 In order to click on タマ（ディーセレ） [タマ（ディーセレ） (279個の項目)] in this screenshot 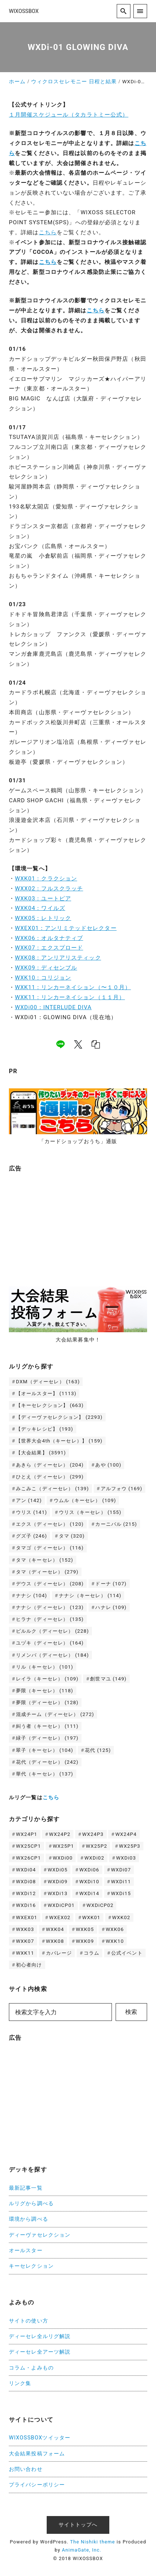, I will do `click(47, 1572)`.